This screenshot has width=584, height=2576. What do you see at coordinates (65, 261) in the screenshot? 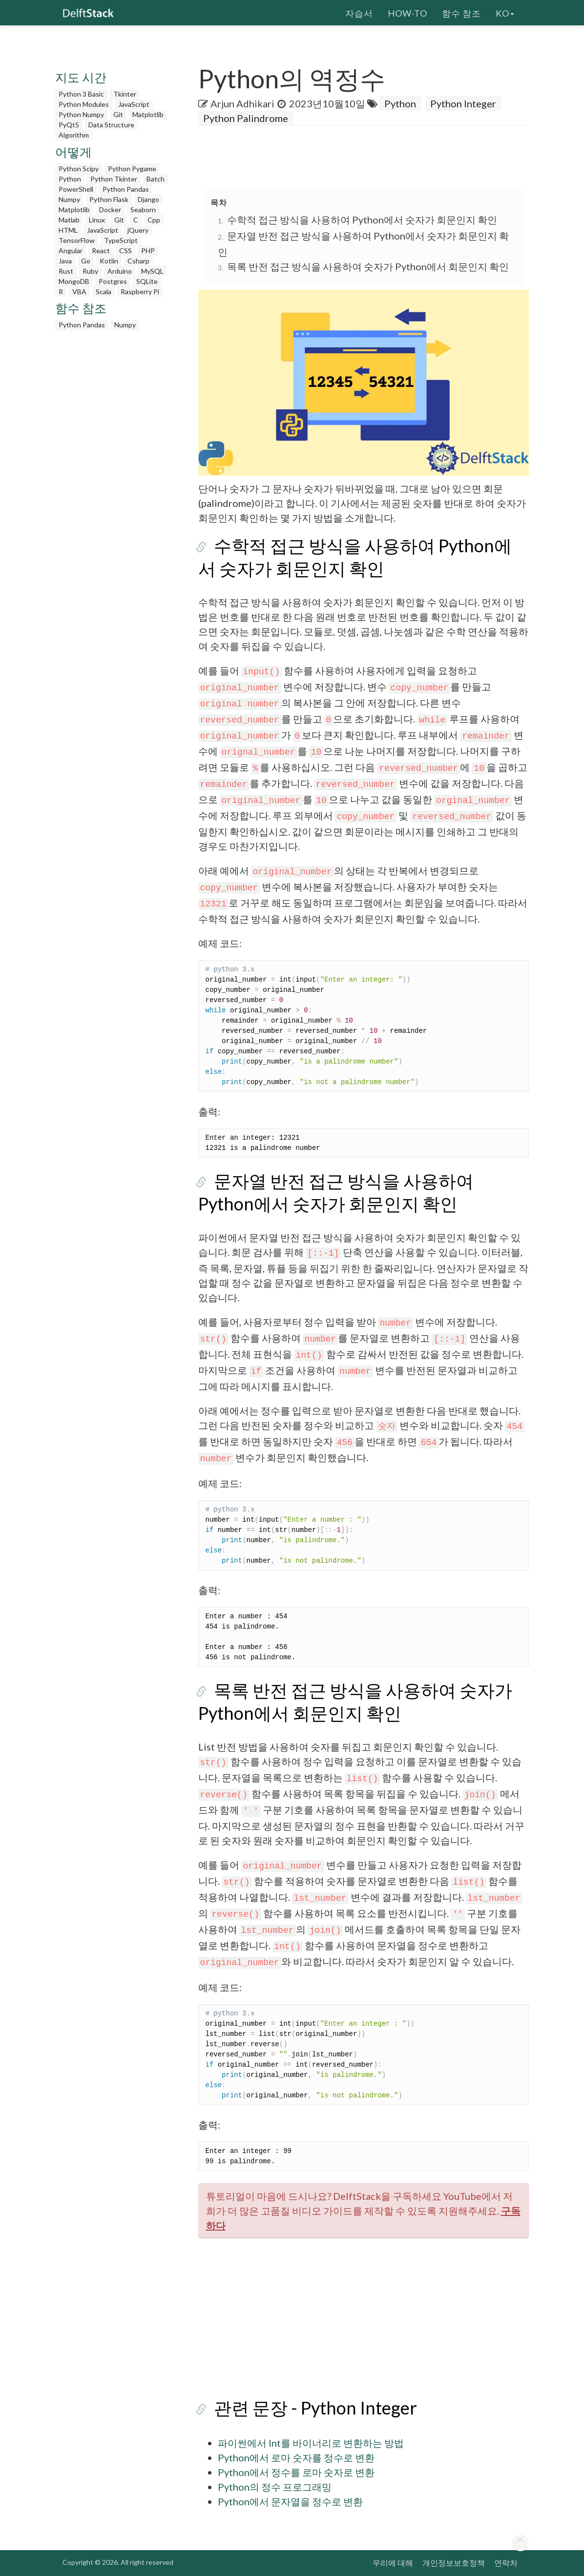
I see `Java` at bounding box center [65, 261].